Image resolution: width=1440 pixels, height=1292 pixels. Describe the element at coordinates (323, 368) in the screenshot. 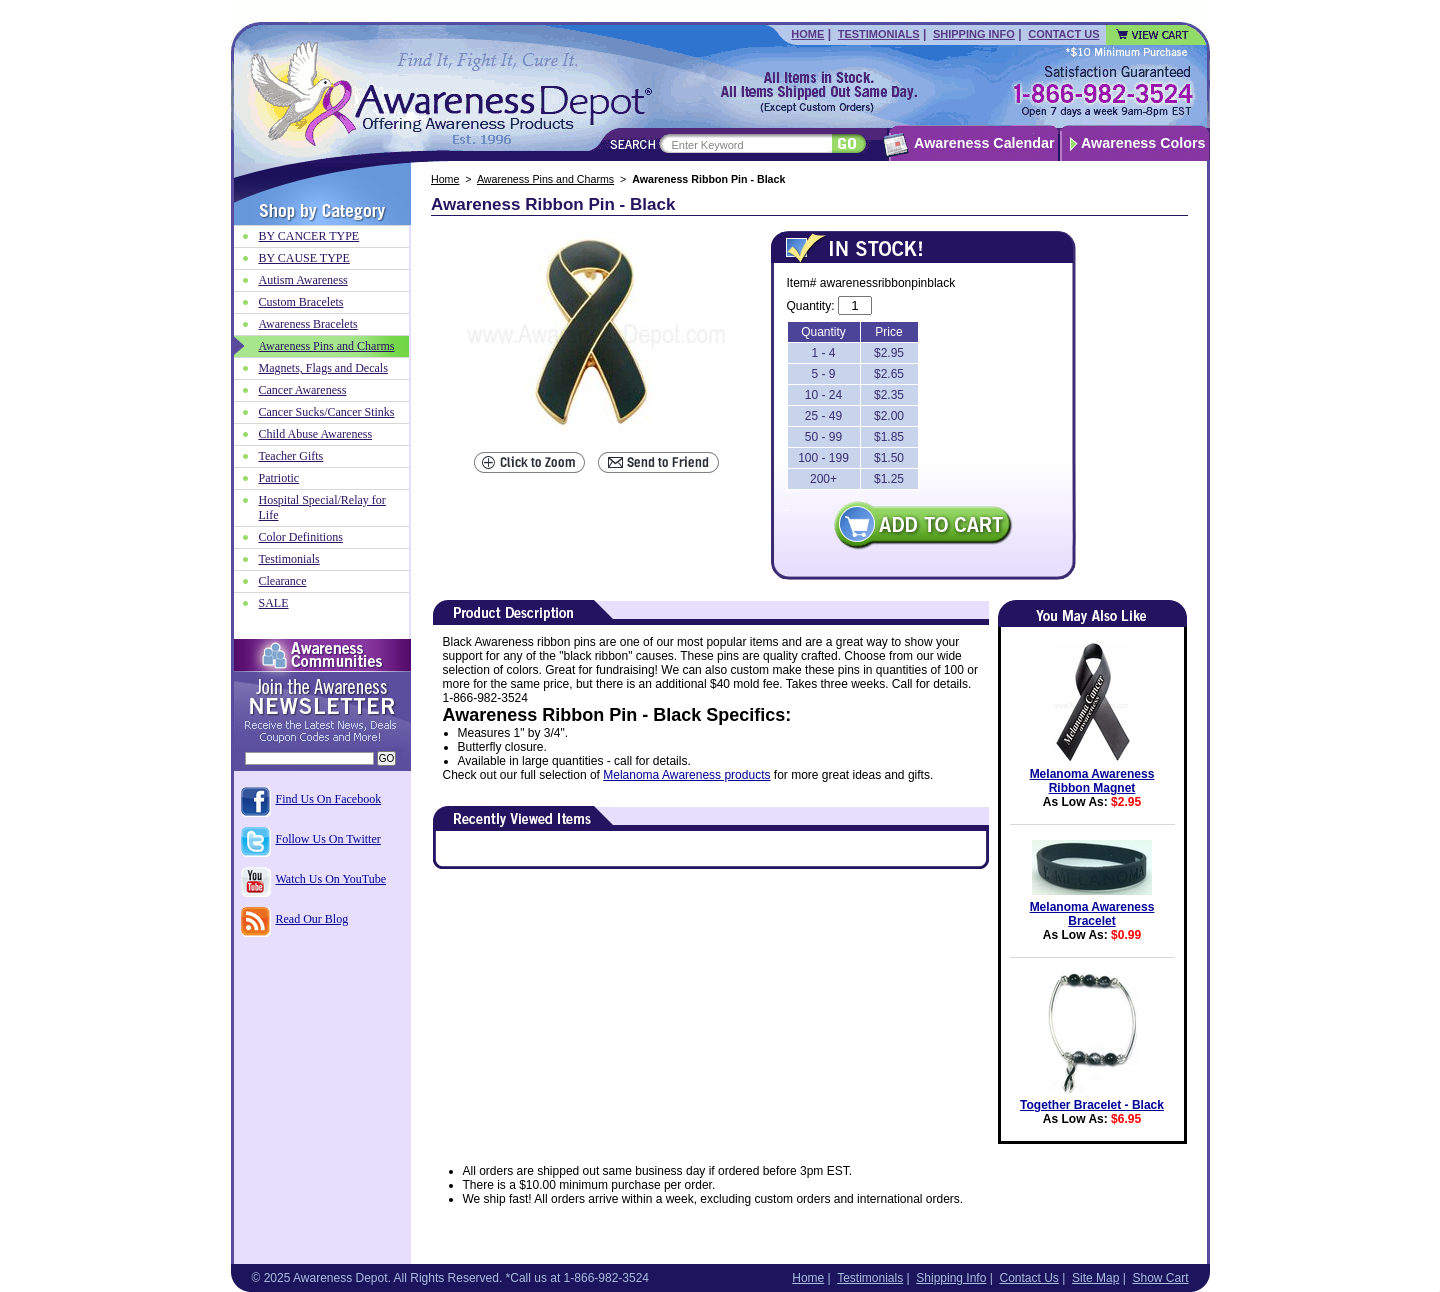

I see `Magnets, Flags and Decals` at that location.